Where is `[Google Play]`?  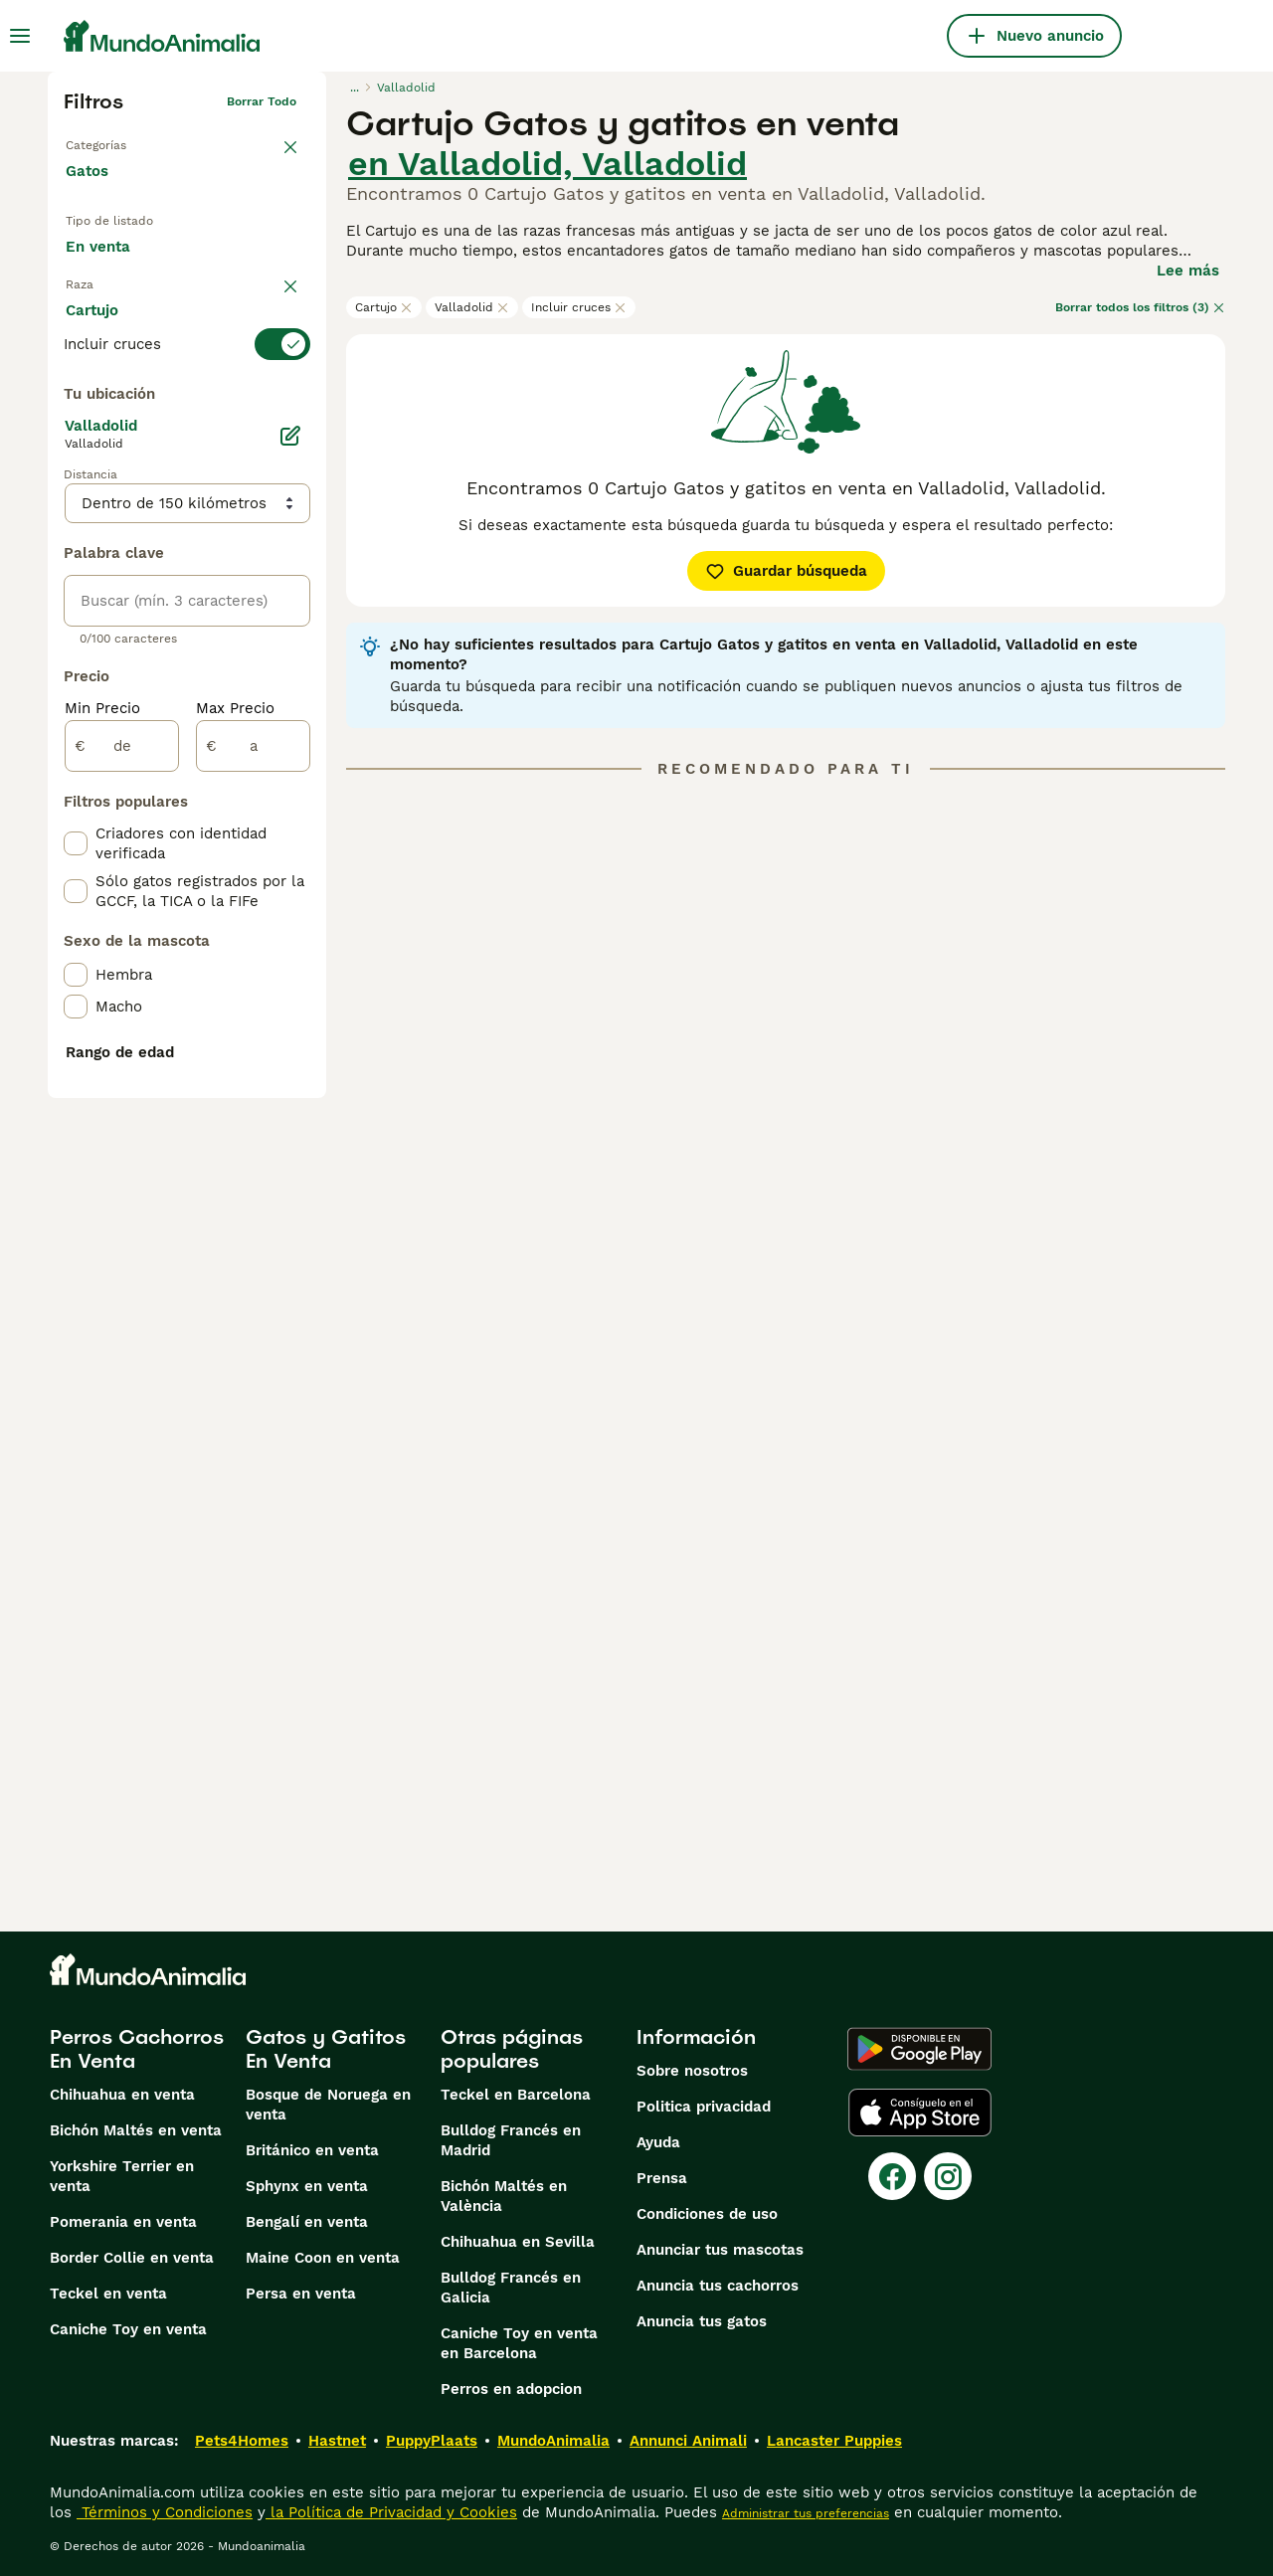 [Google Play] is located at coordinates (919, 2049).